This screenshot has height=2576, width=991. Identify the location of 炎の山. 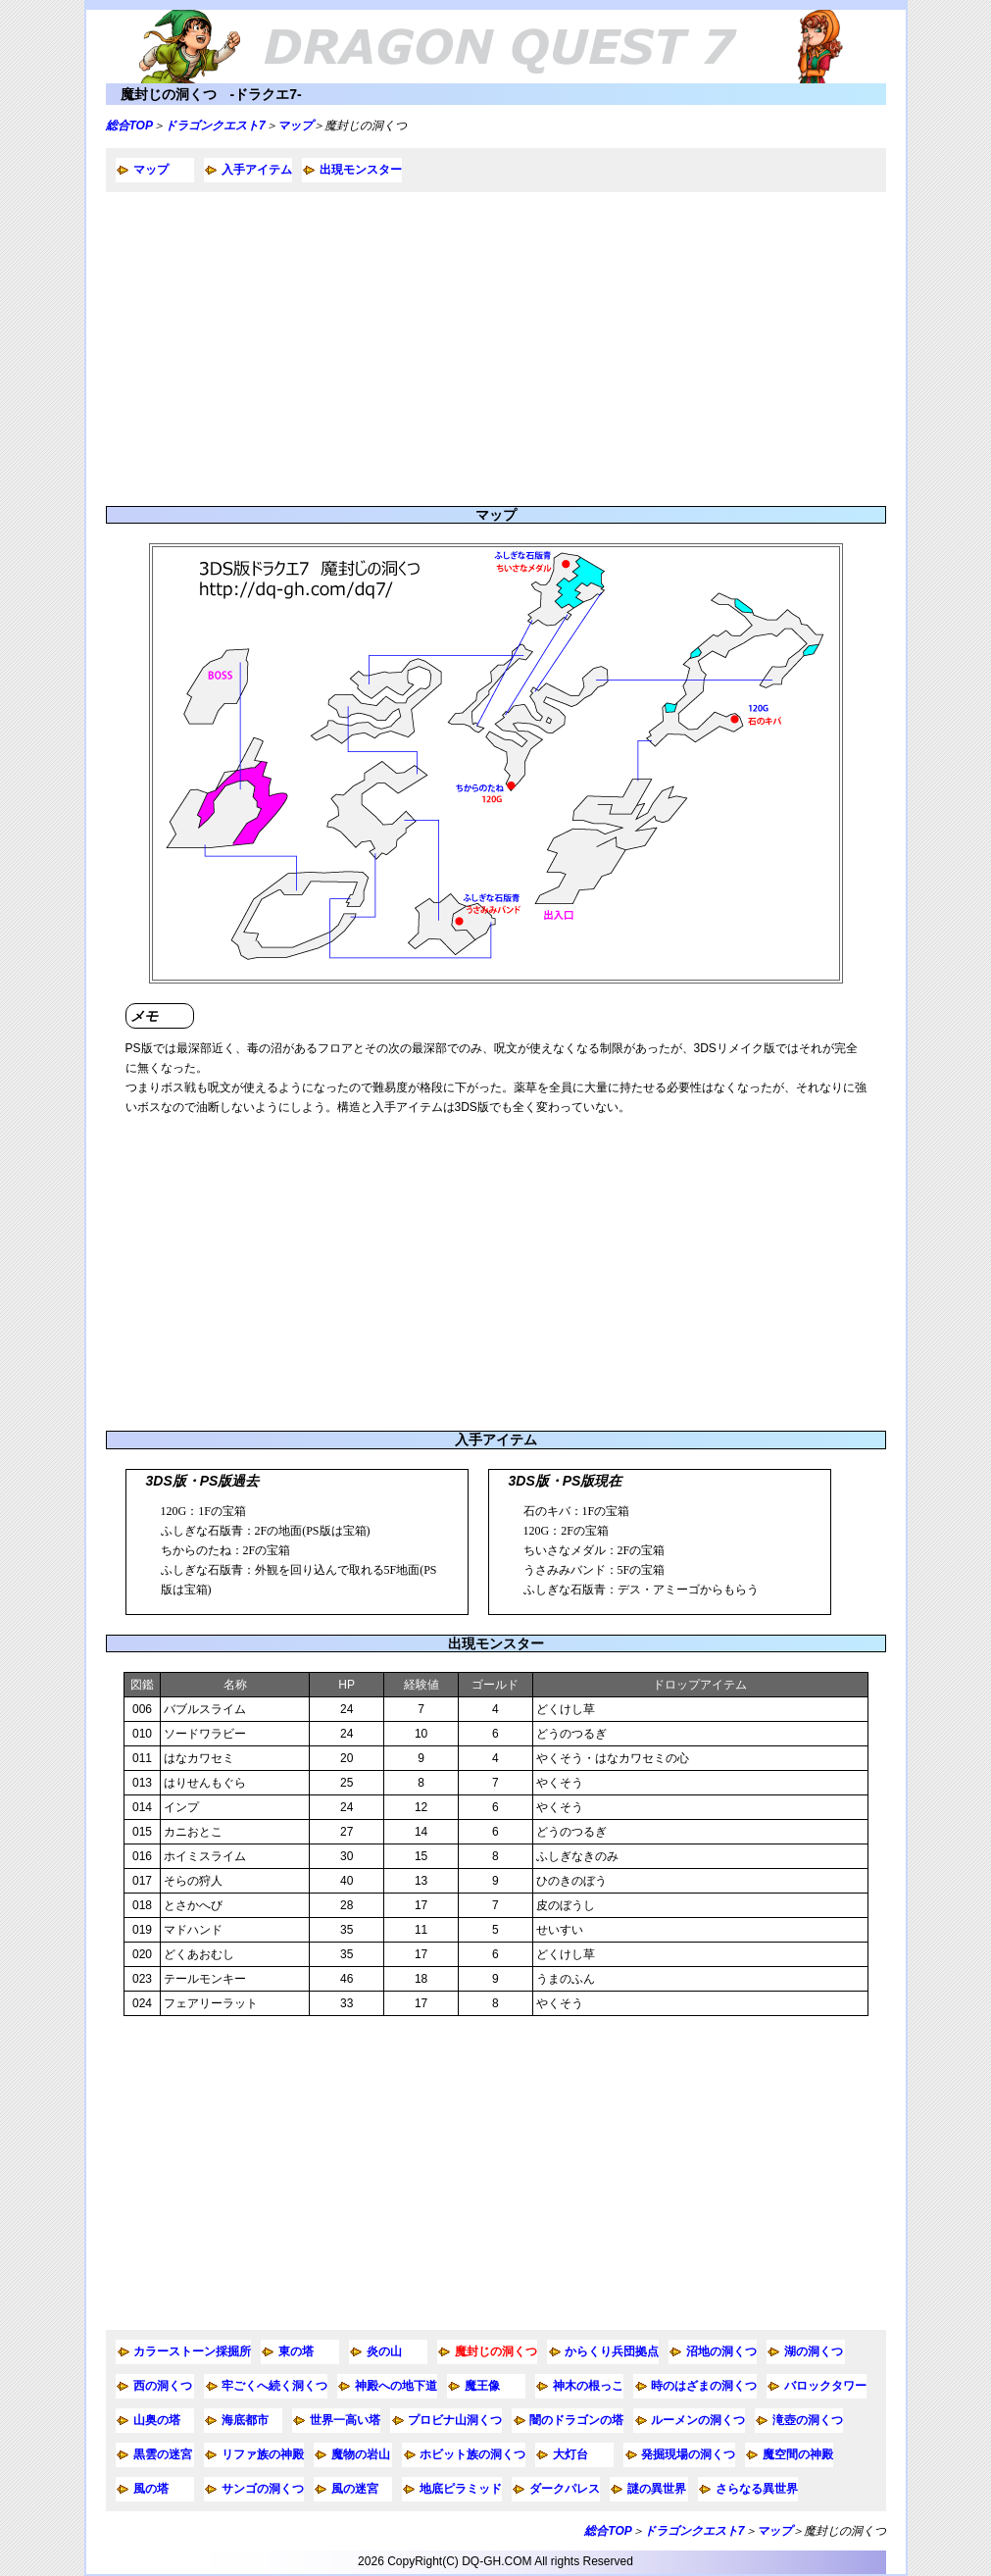
(384, 2351).